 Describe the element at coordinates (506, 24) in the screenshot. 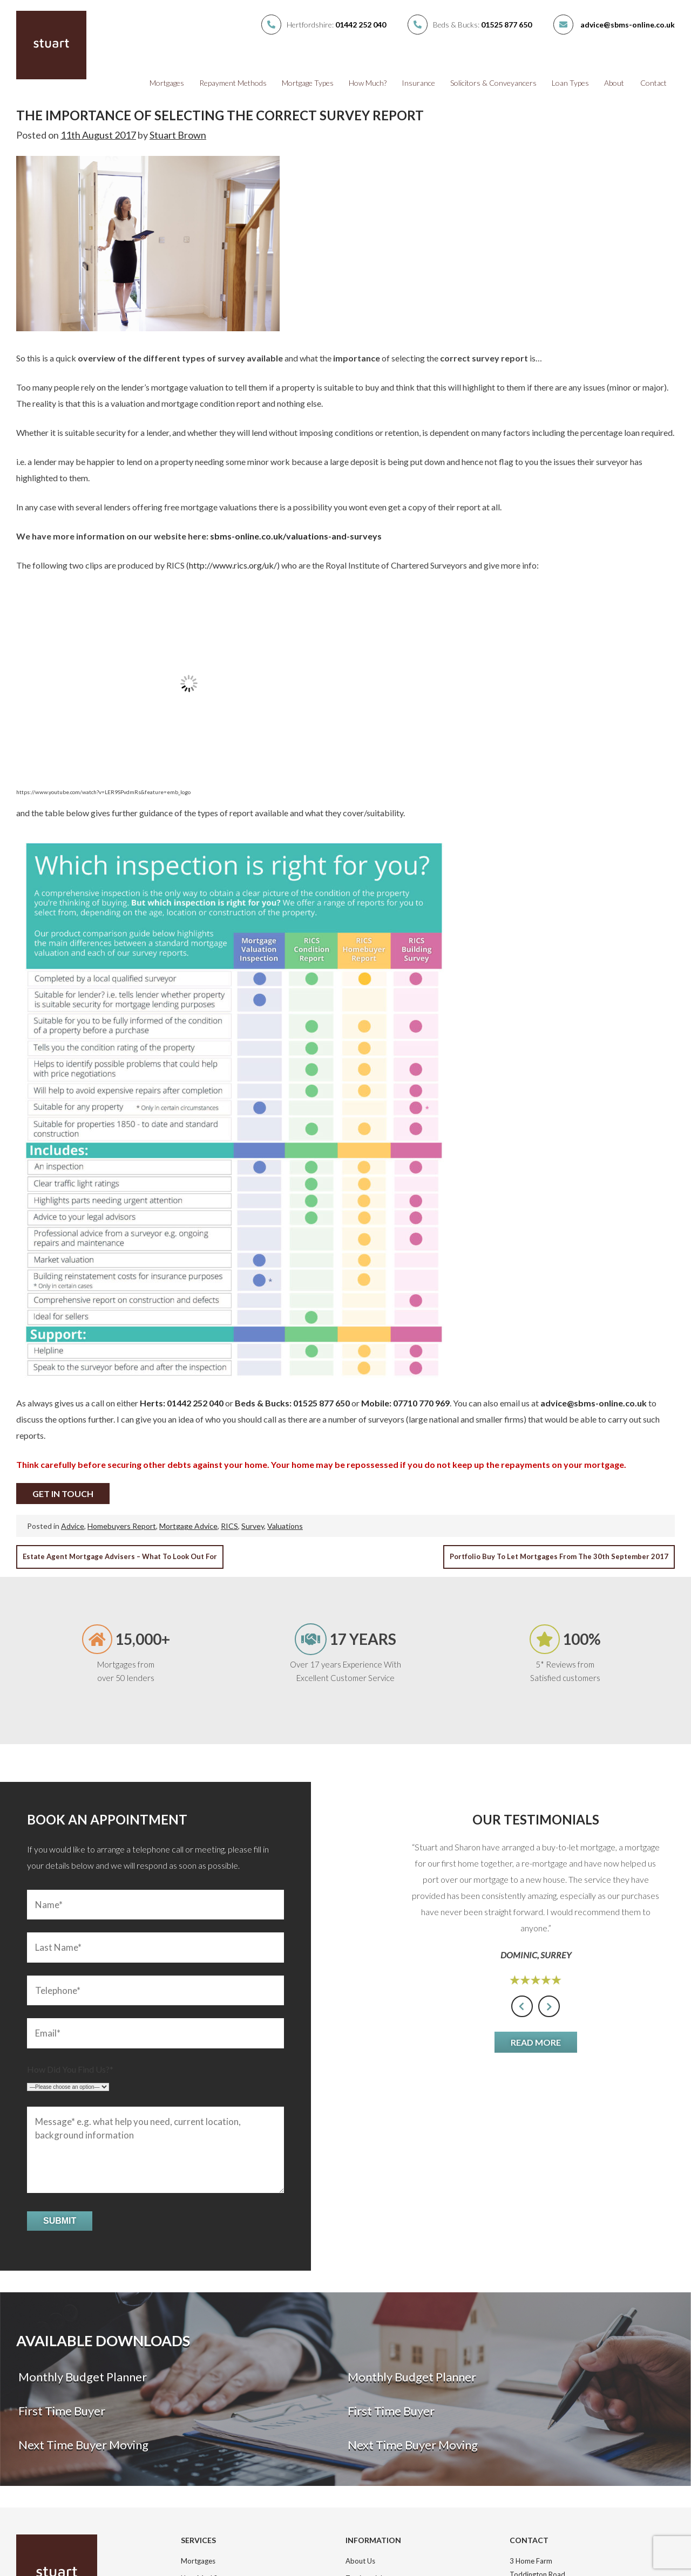

I see `01525 877 650` at that location.